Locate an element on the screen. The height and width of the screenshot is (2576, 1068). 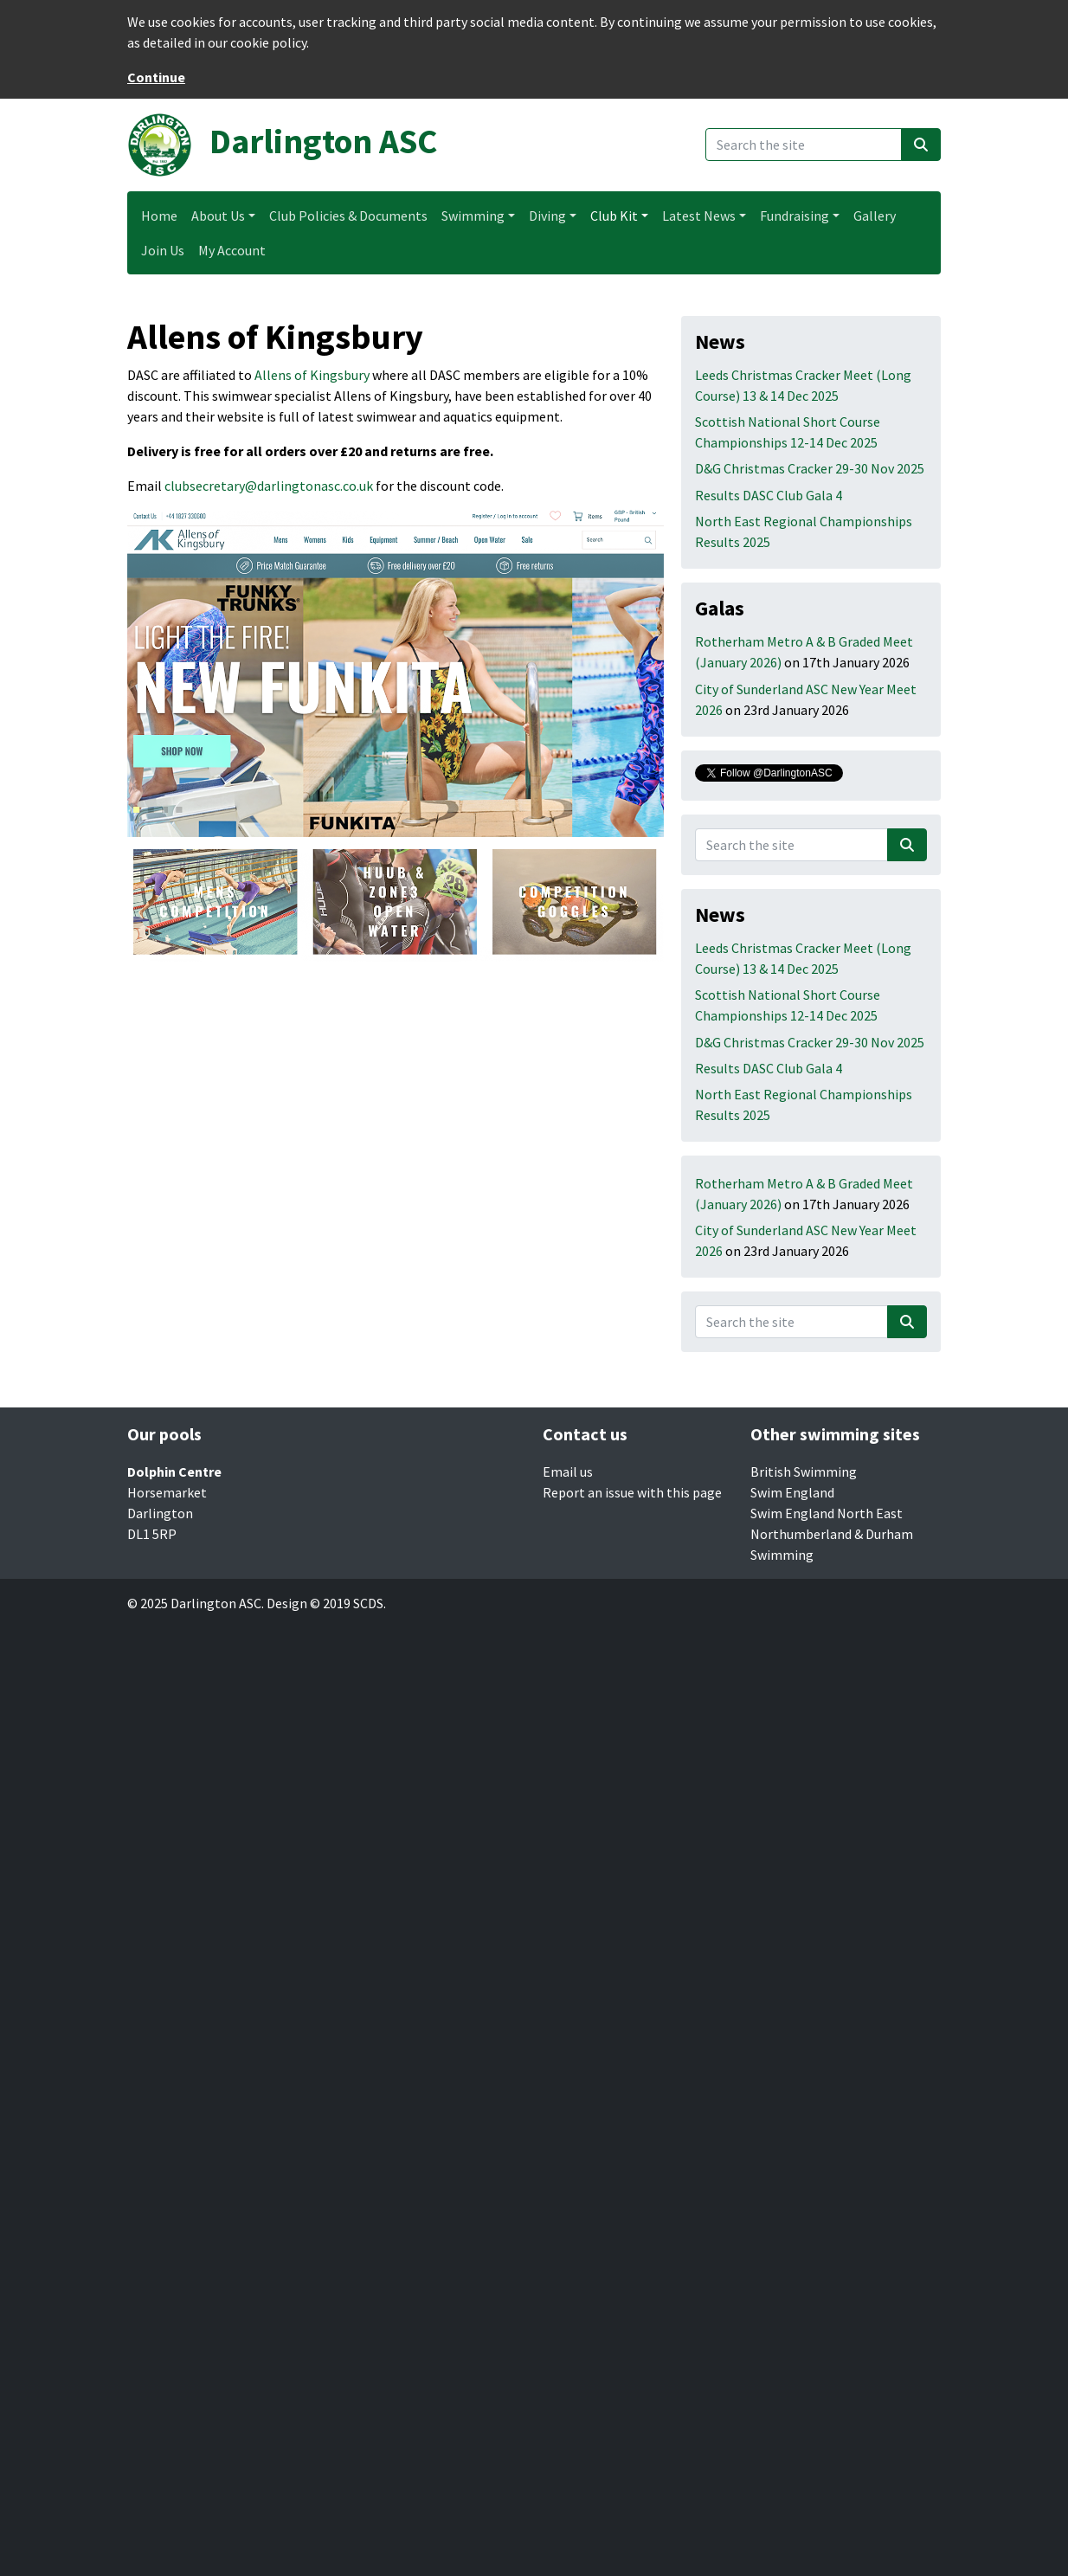
About Us is located at coordinates (218, 215).